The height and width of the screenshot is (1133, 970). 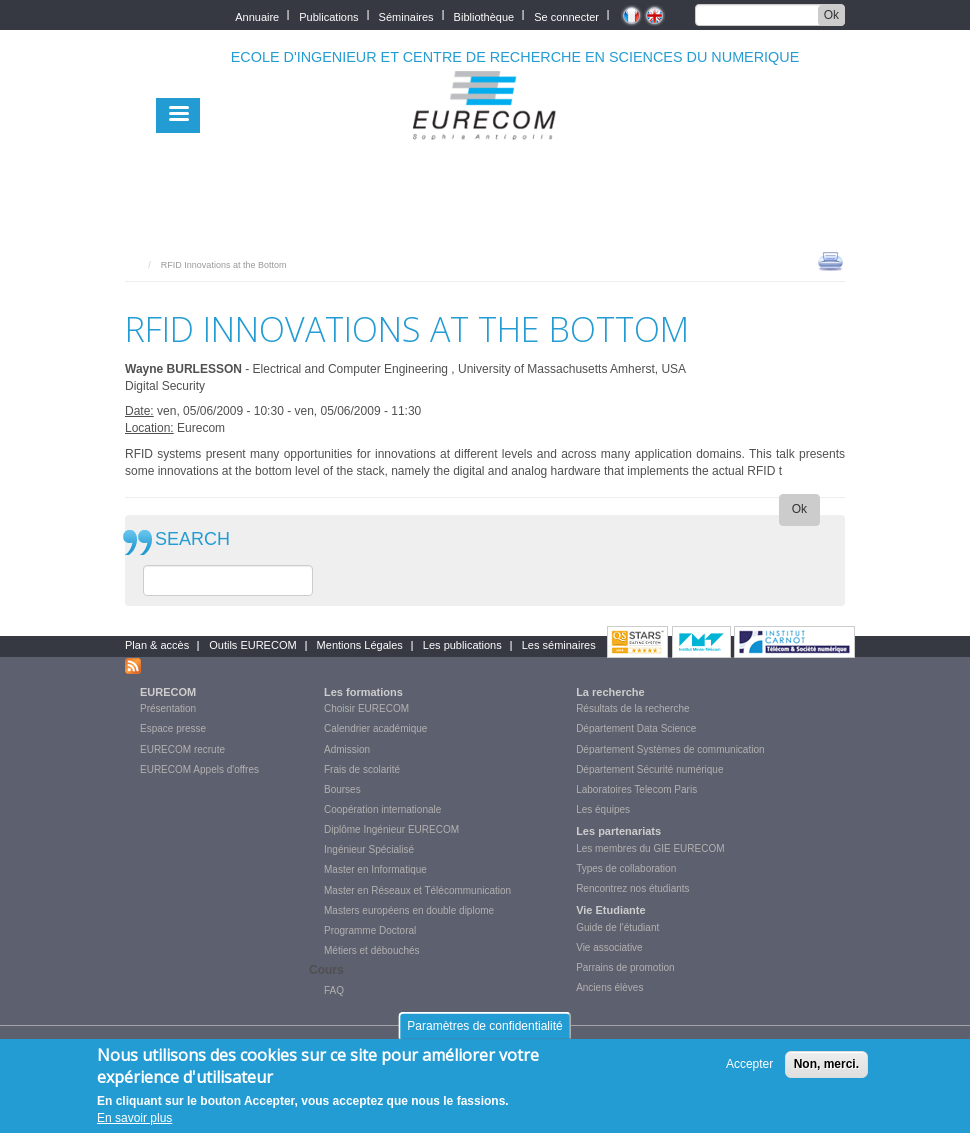 What do you see at coordinates (347, 749) in the screenshot?
I see `Admission` at bounding box center [347, 749].